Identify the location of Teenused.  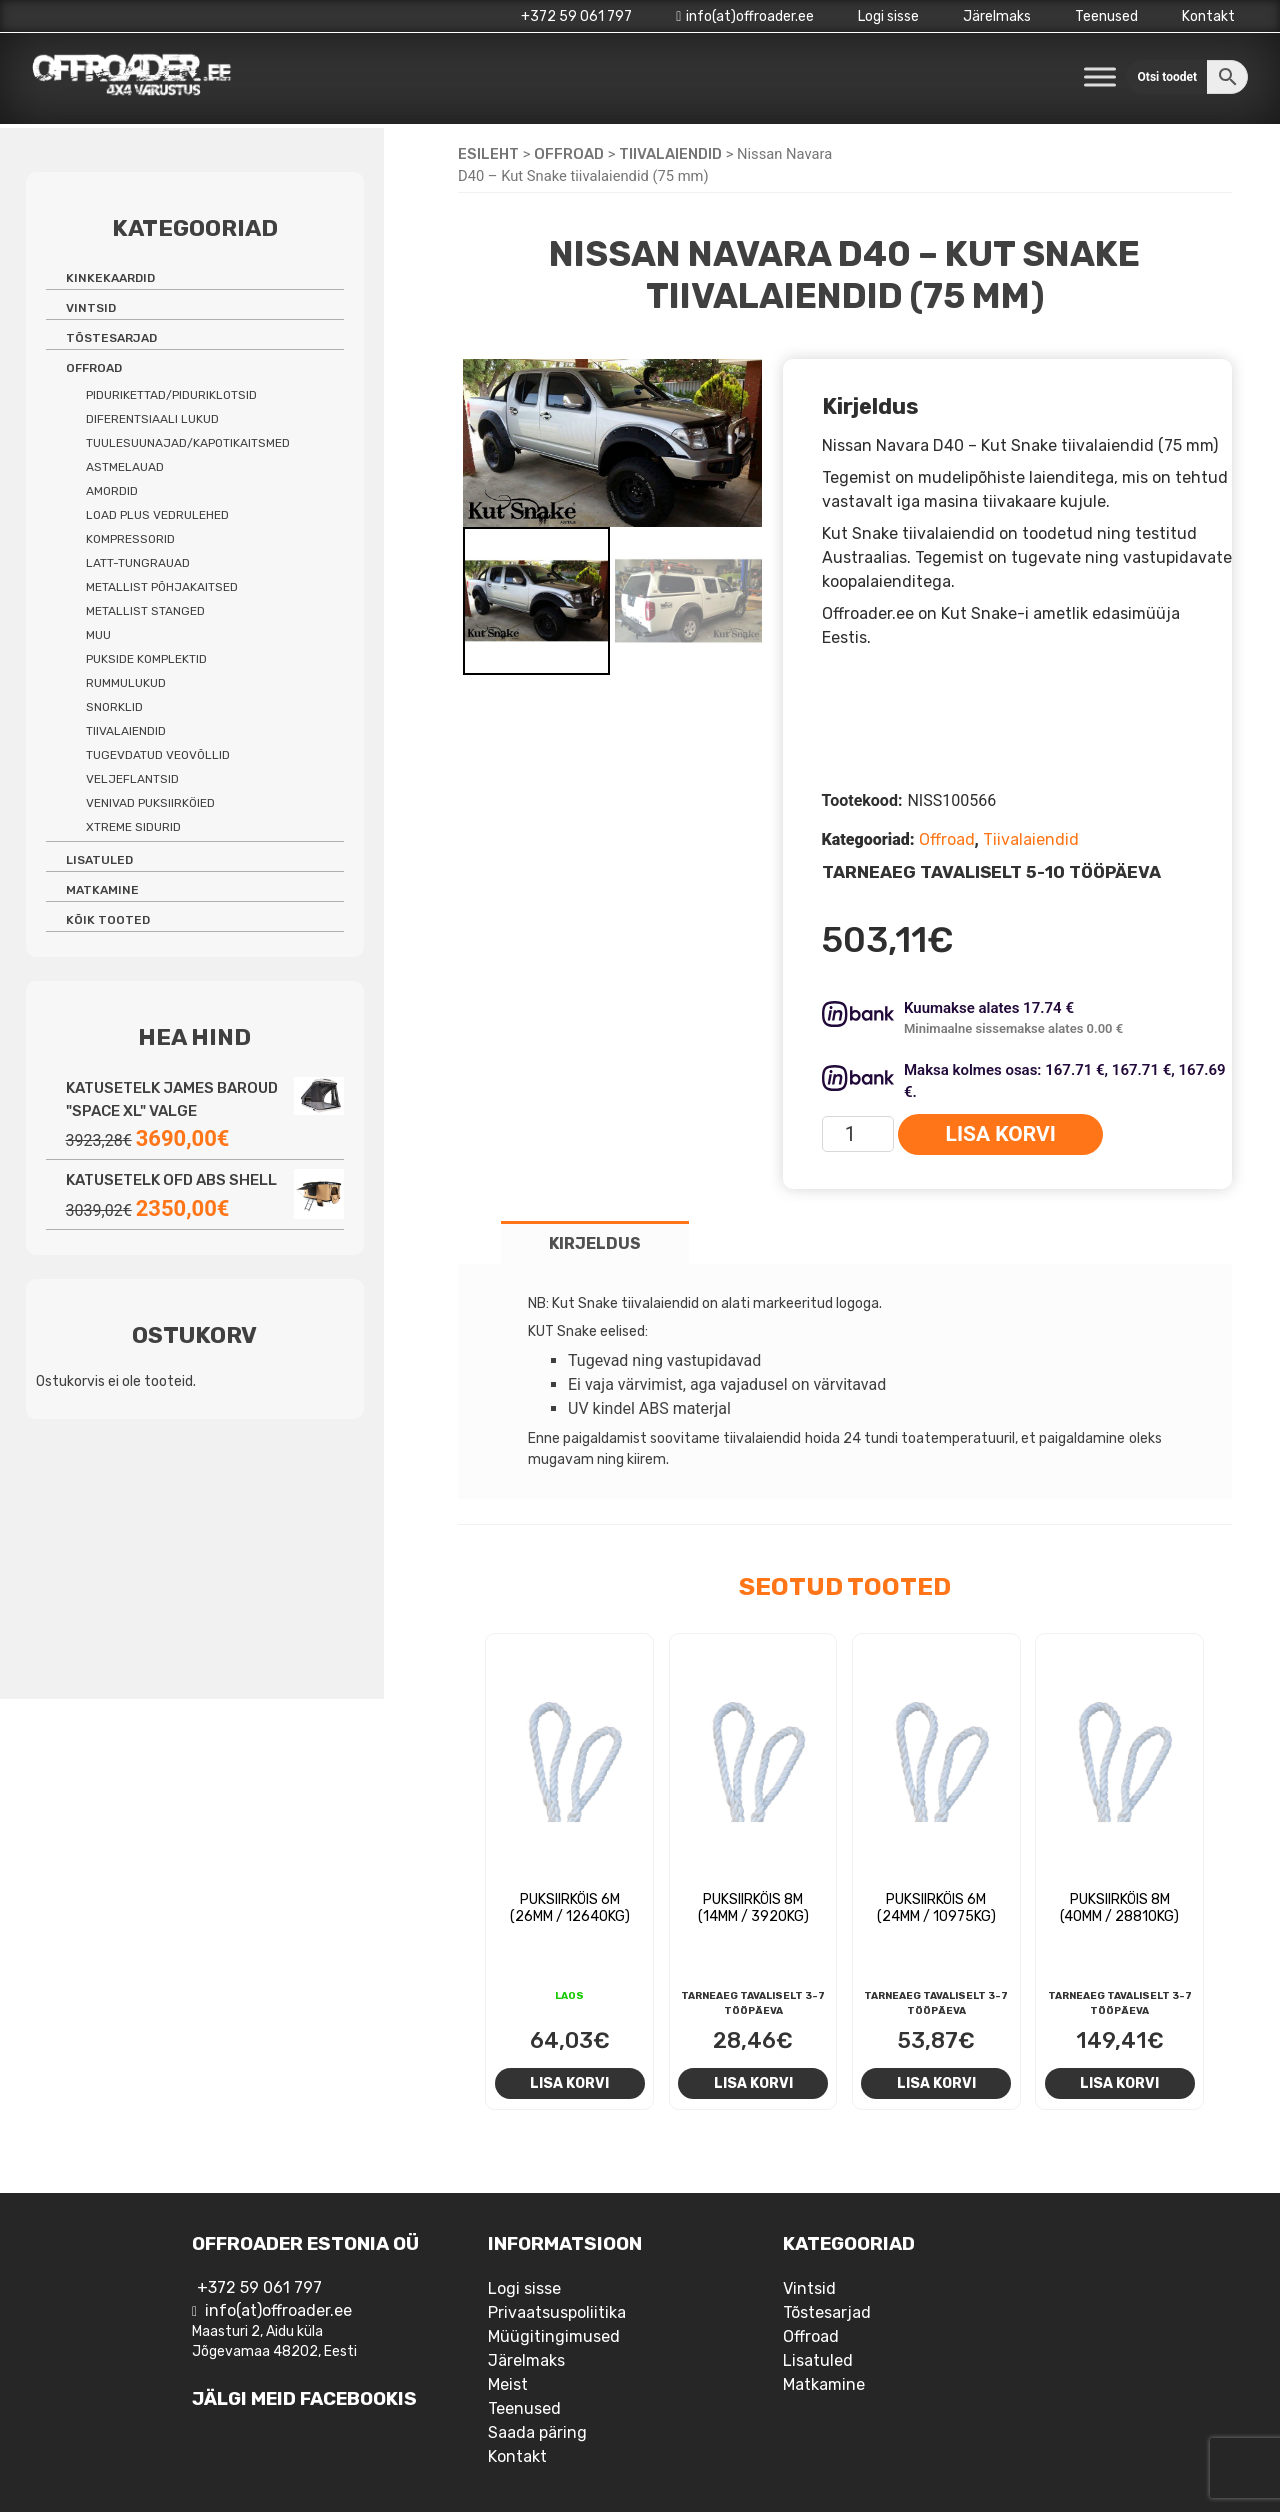
(1106, 16).